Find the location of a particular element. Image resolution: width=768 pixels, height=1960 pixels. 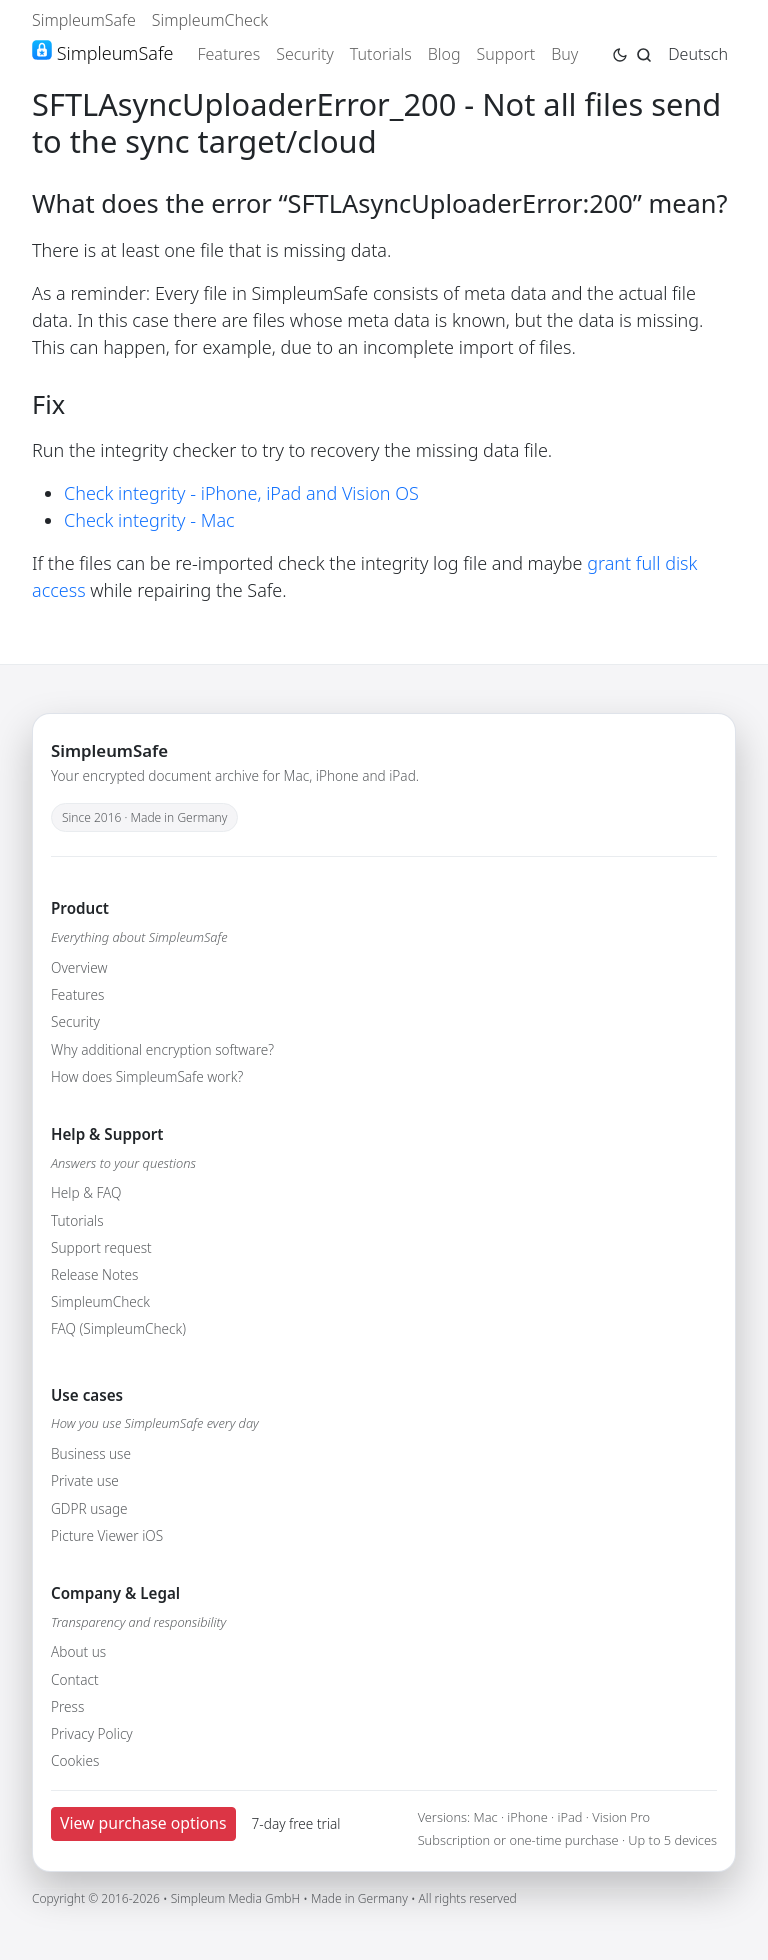

Why additional encryption software? is located at coordinates (162, 1049).